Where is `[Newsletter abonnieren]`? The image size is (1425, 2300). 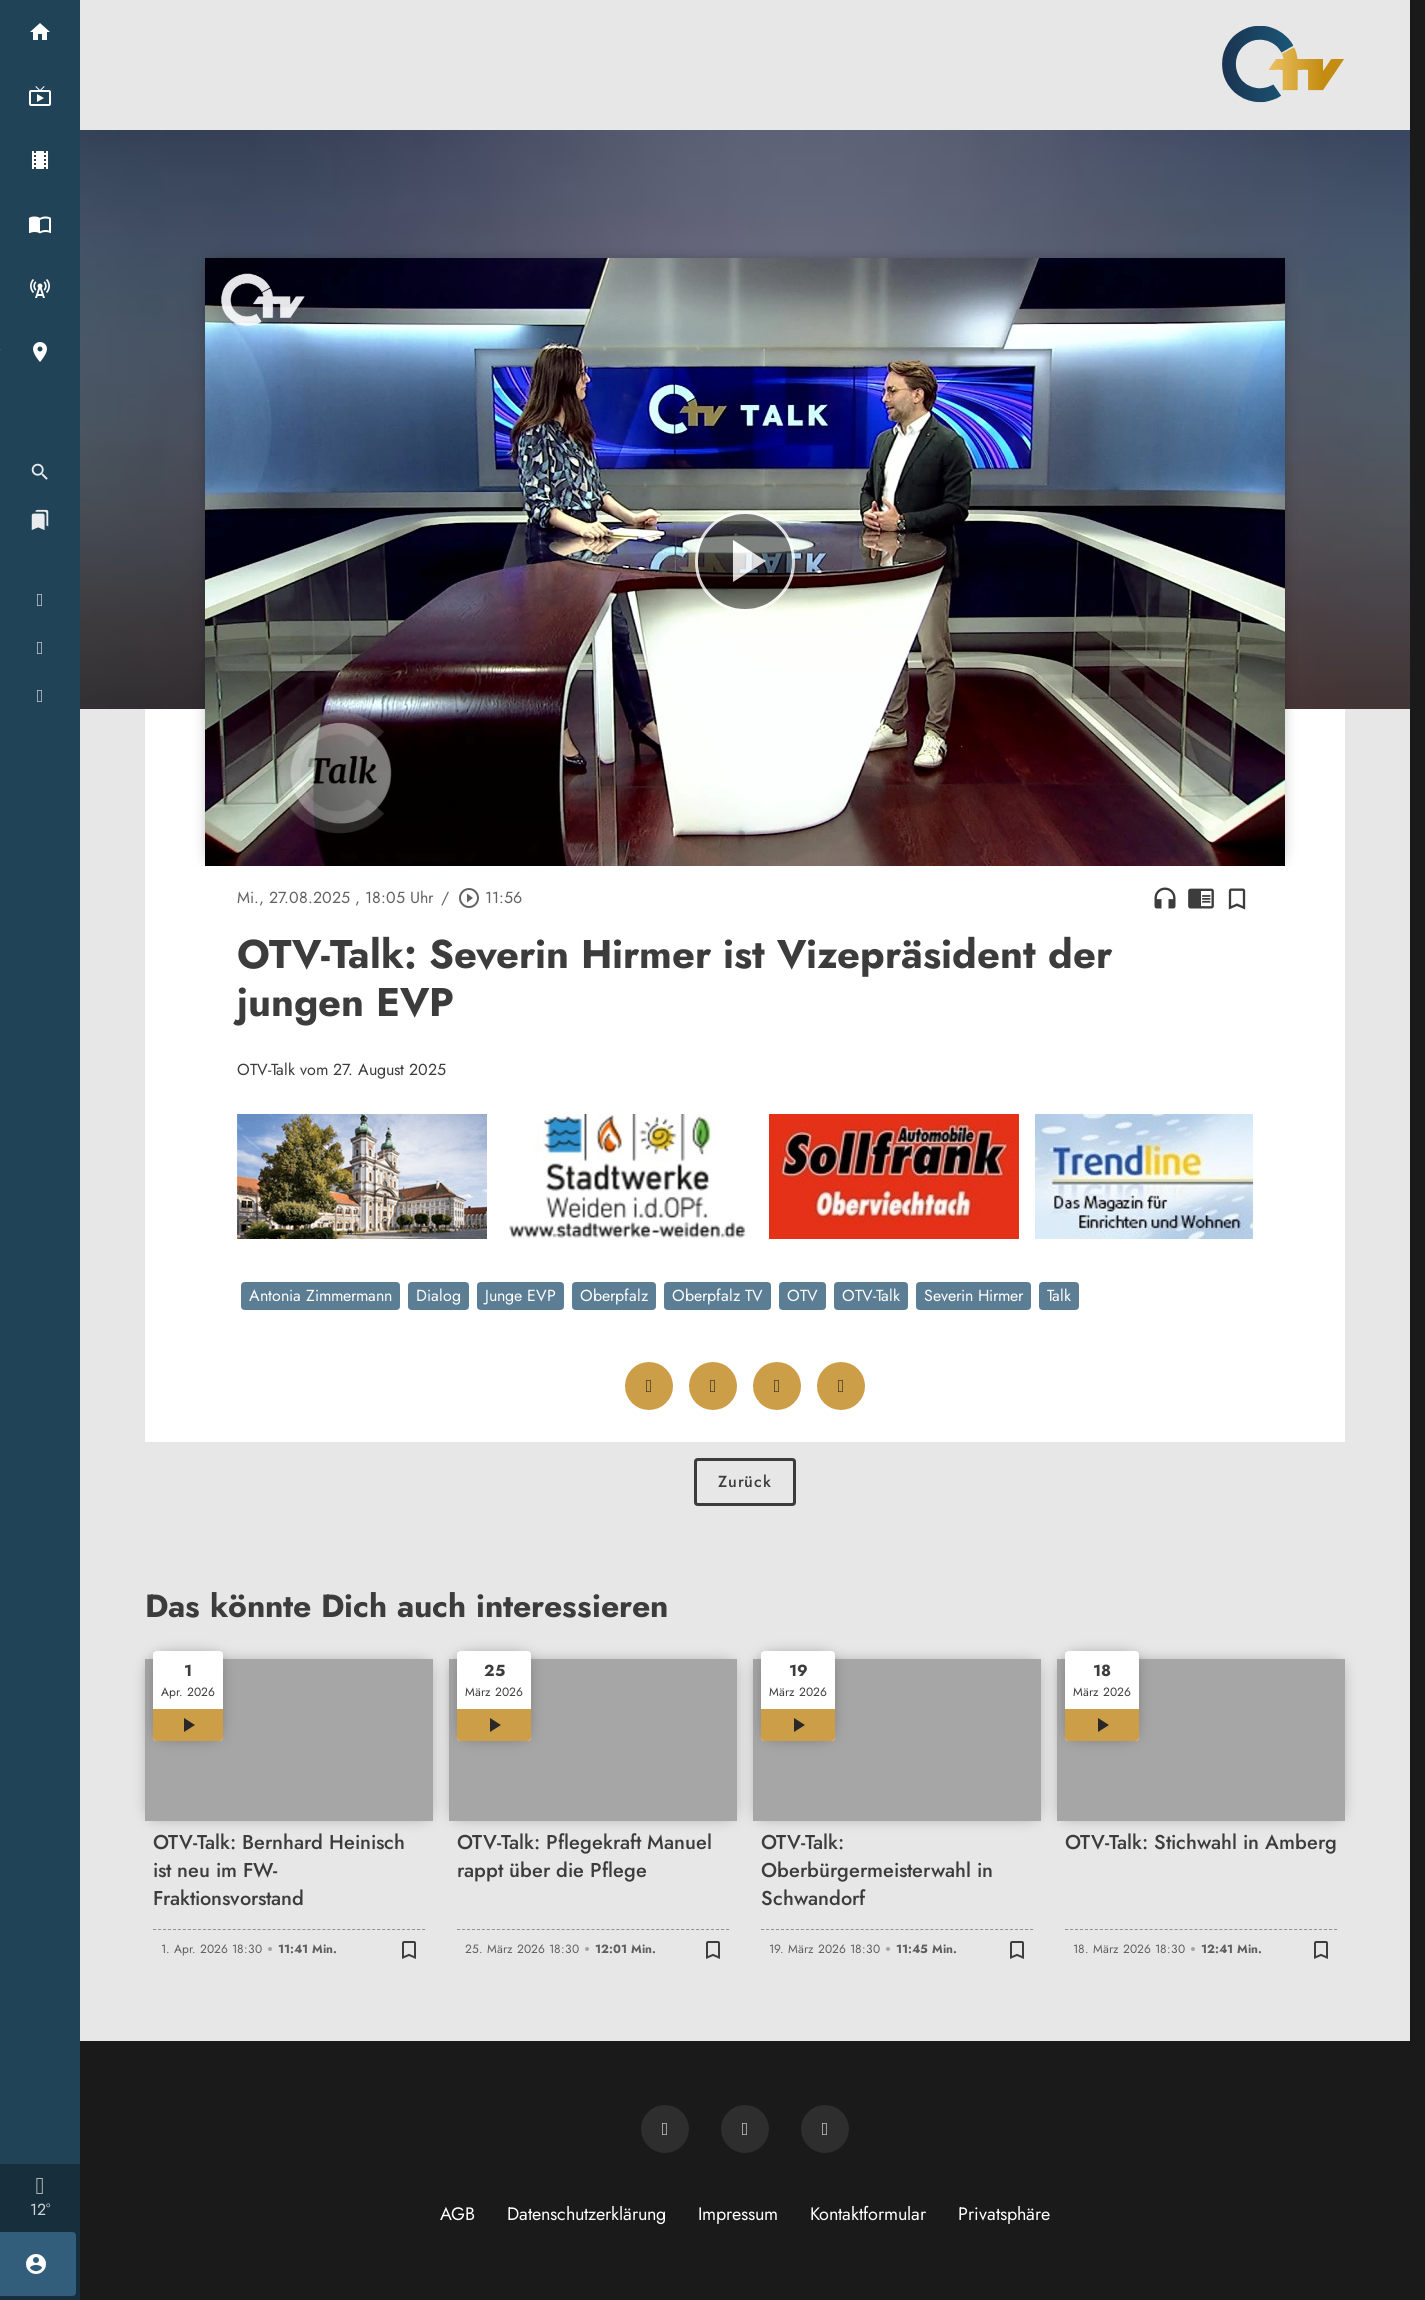
[Newsletter abonnieren] is located at coordinates (665, 2129).